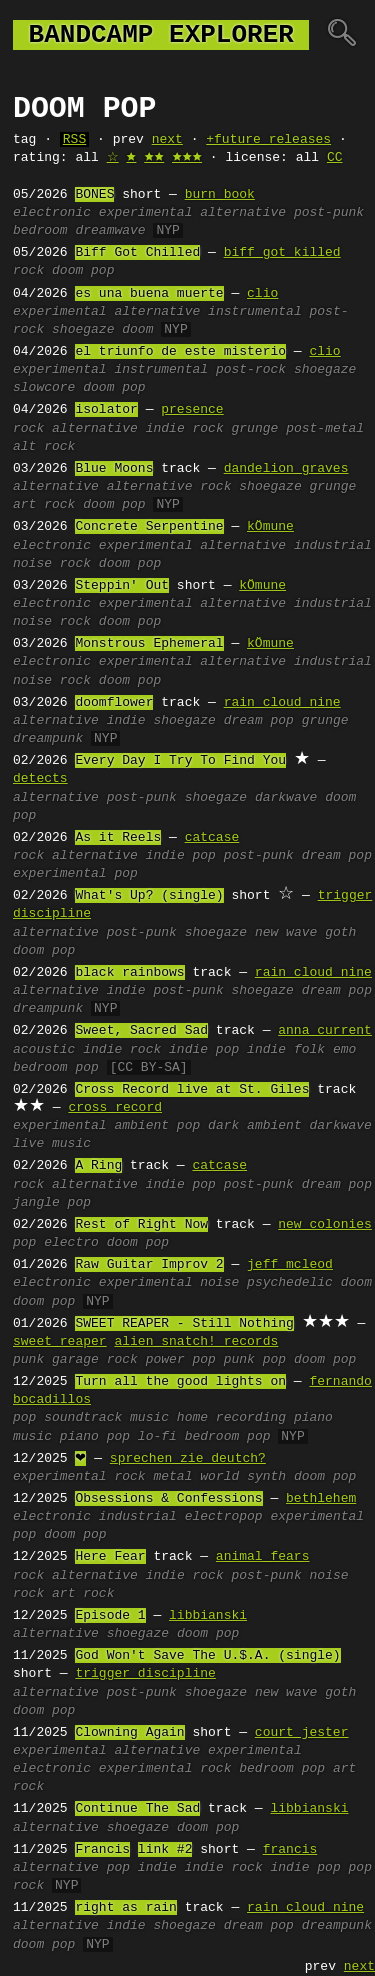 This screenshot has width=375, height=1976. Describe the element at coordinates (181, 856) in the screenshot. I see `indie pop` at that location.